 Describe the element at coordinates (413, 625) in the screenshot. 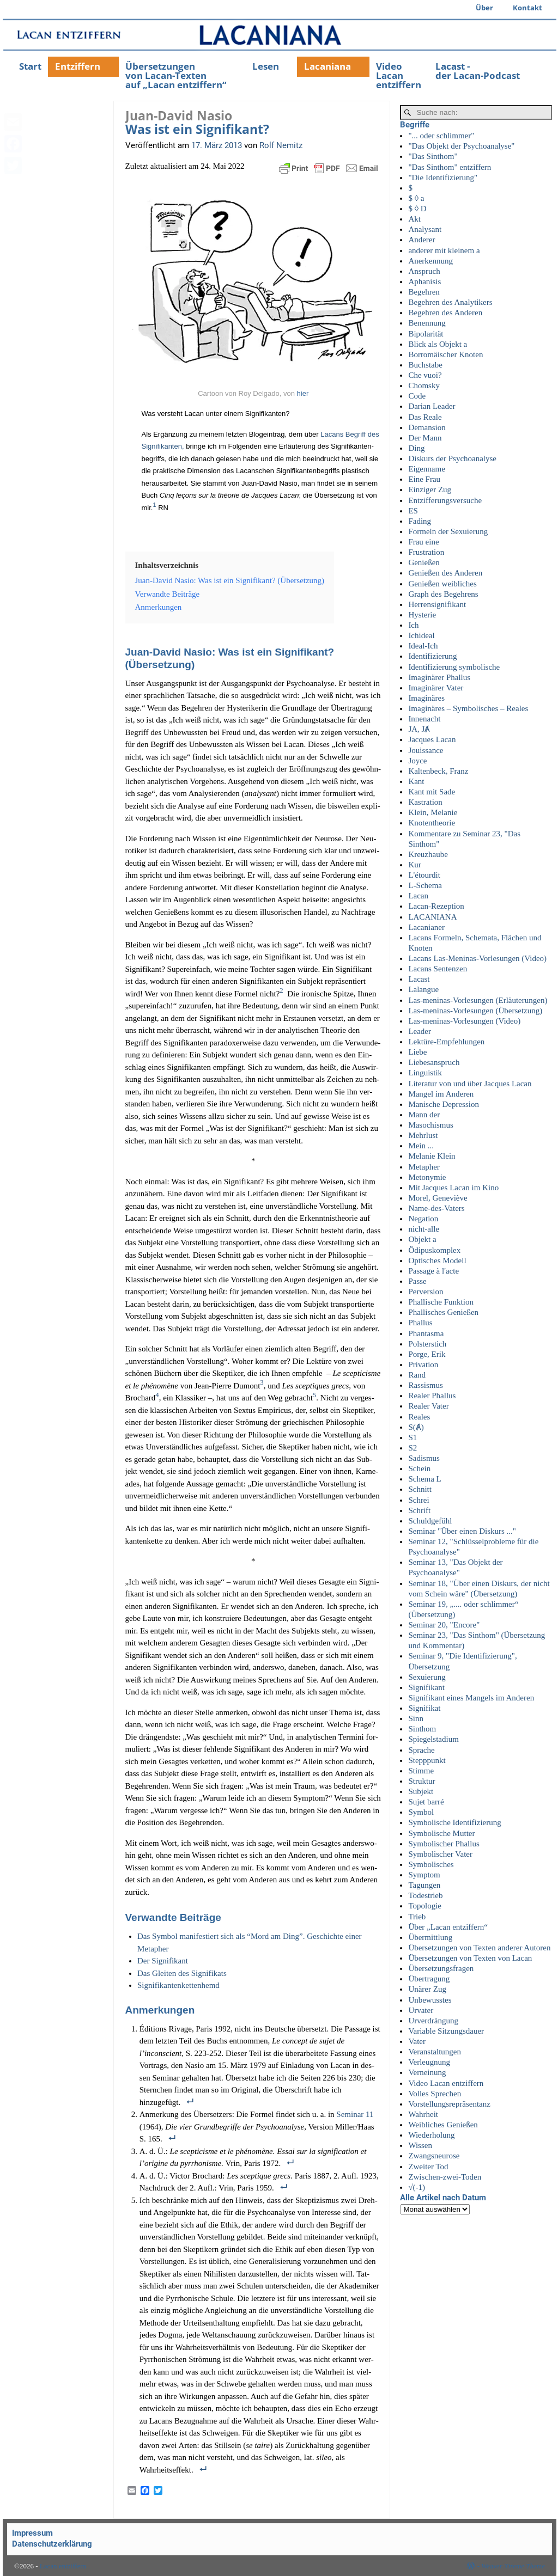

I see `Ich` at that location.